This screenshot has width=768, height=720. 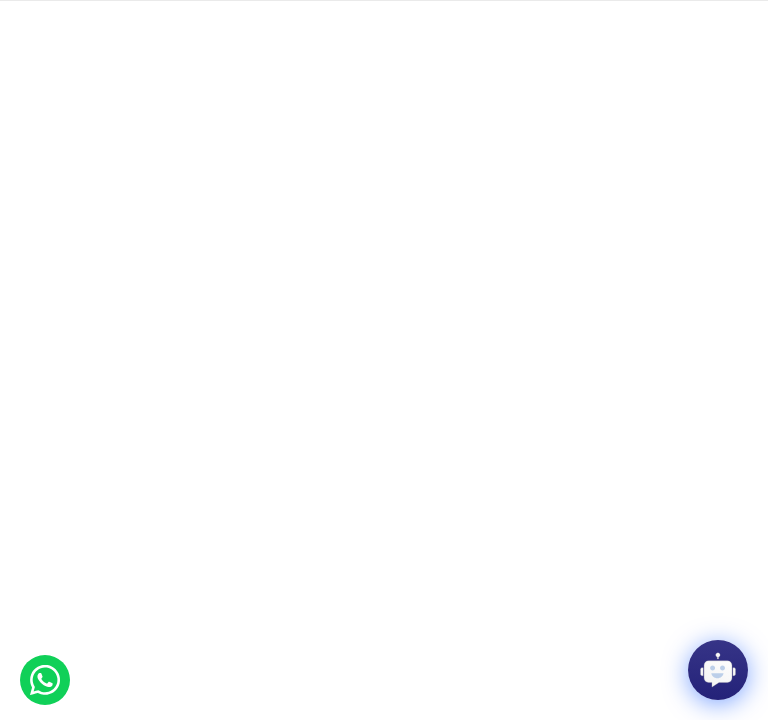 I want to click on Employment, so click(x=208, y=19).